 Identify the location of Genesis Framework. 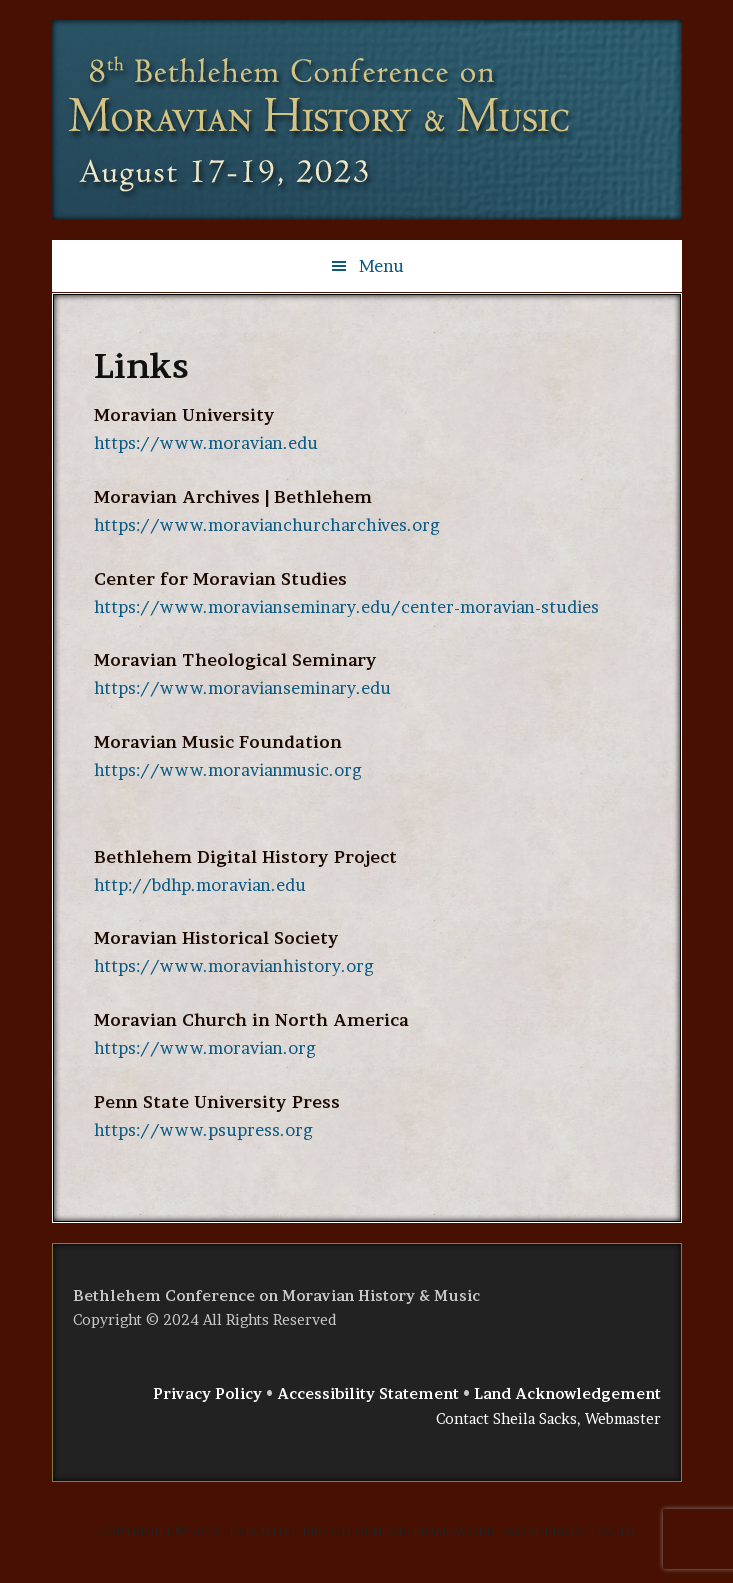
(425, 1531).